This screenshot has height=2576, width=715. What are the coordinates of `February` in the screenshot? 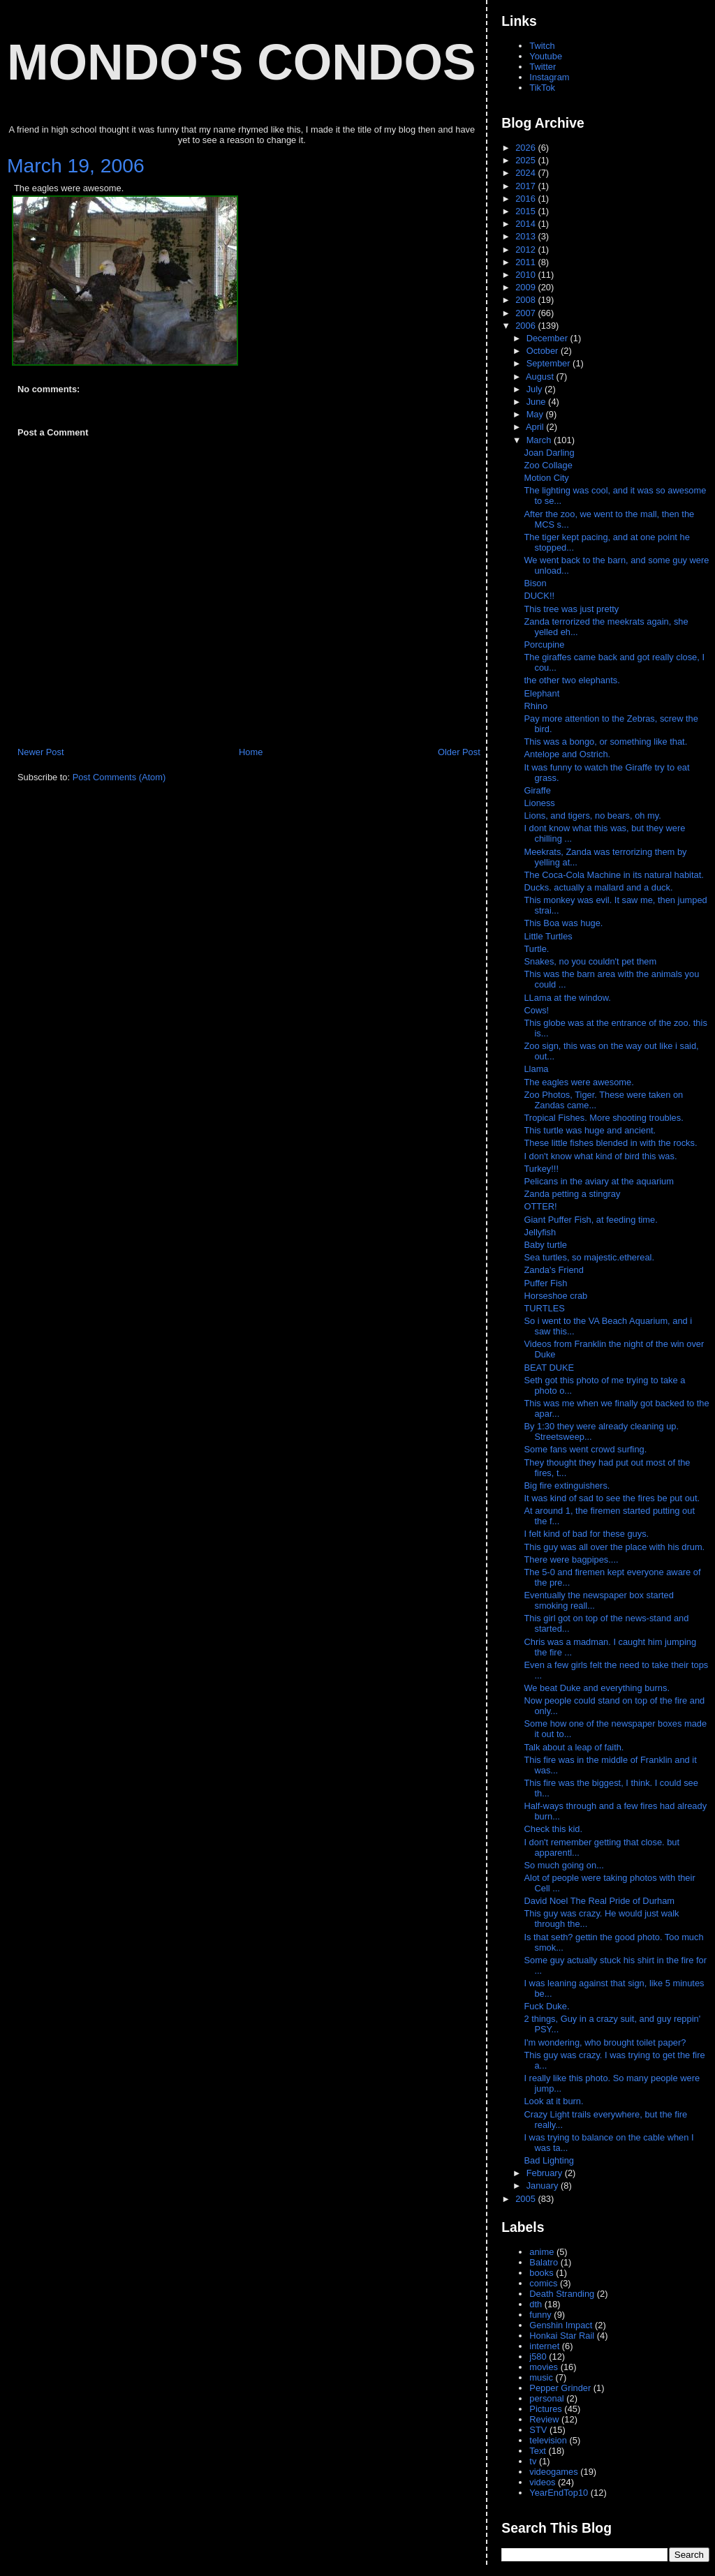 It's located at (545, 2173).